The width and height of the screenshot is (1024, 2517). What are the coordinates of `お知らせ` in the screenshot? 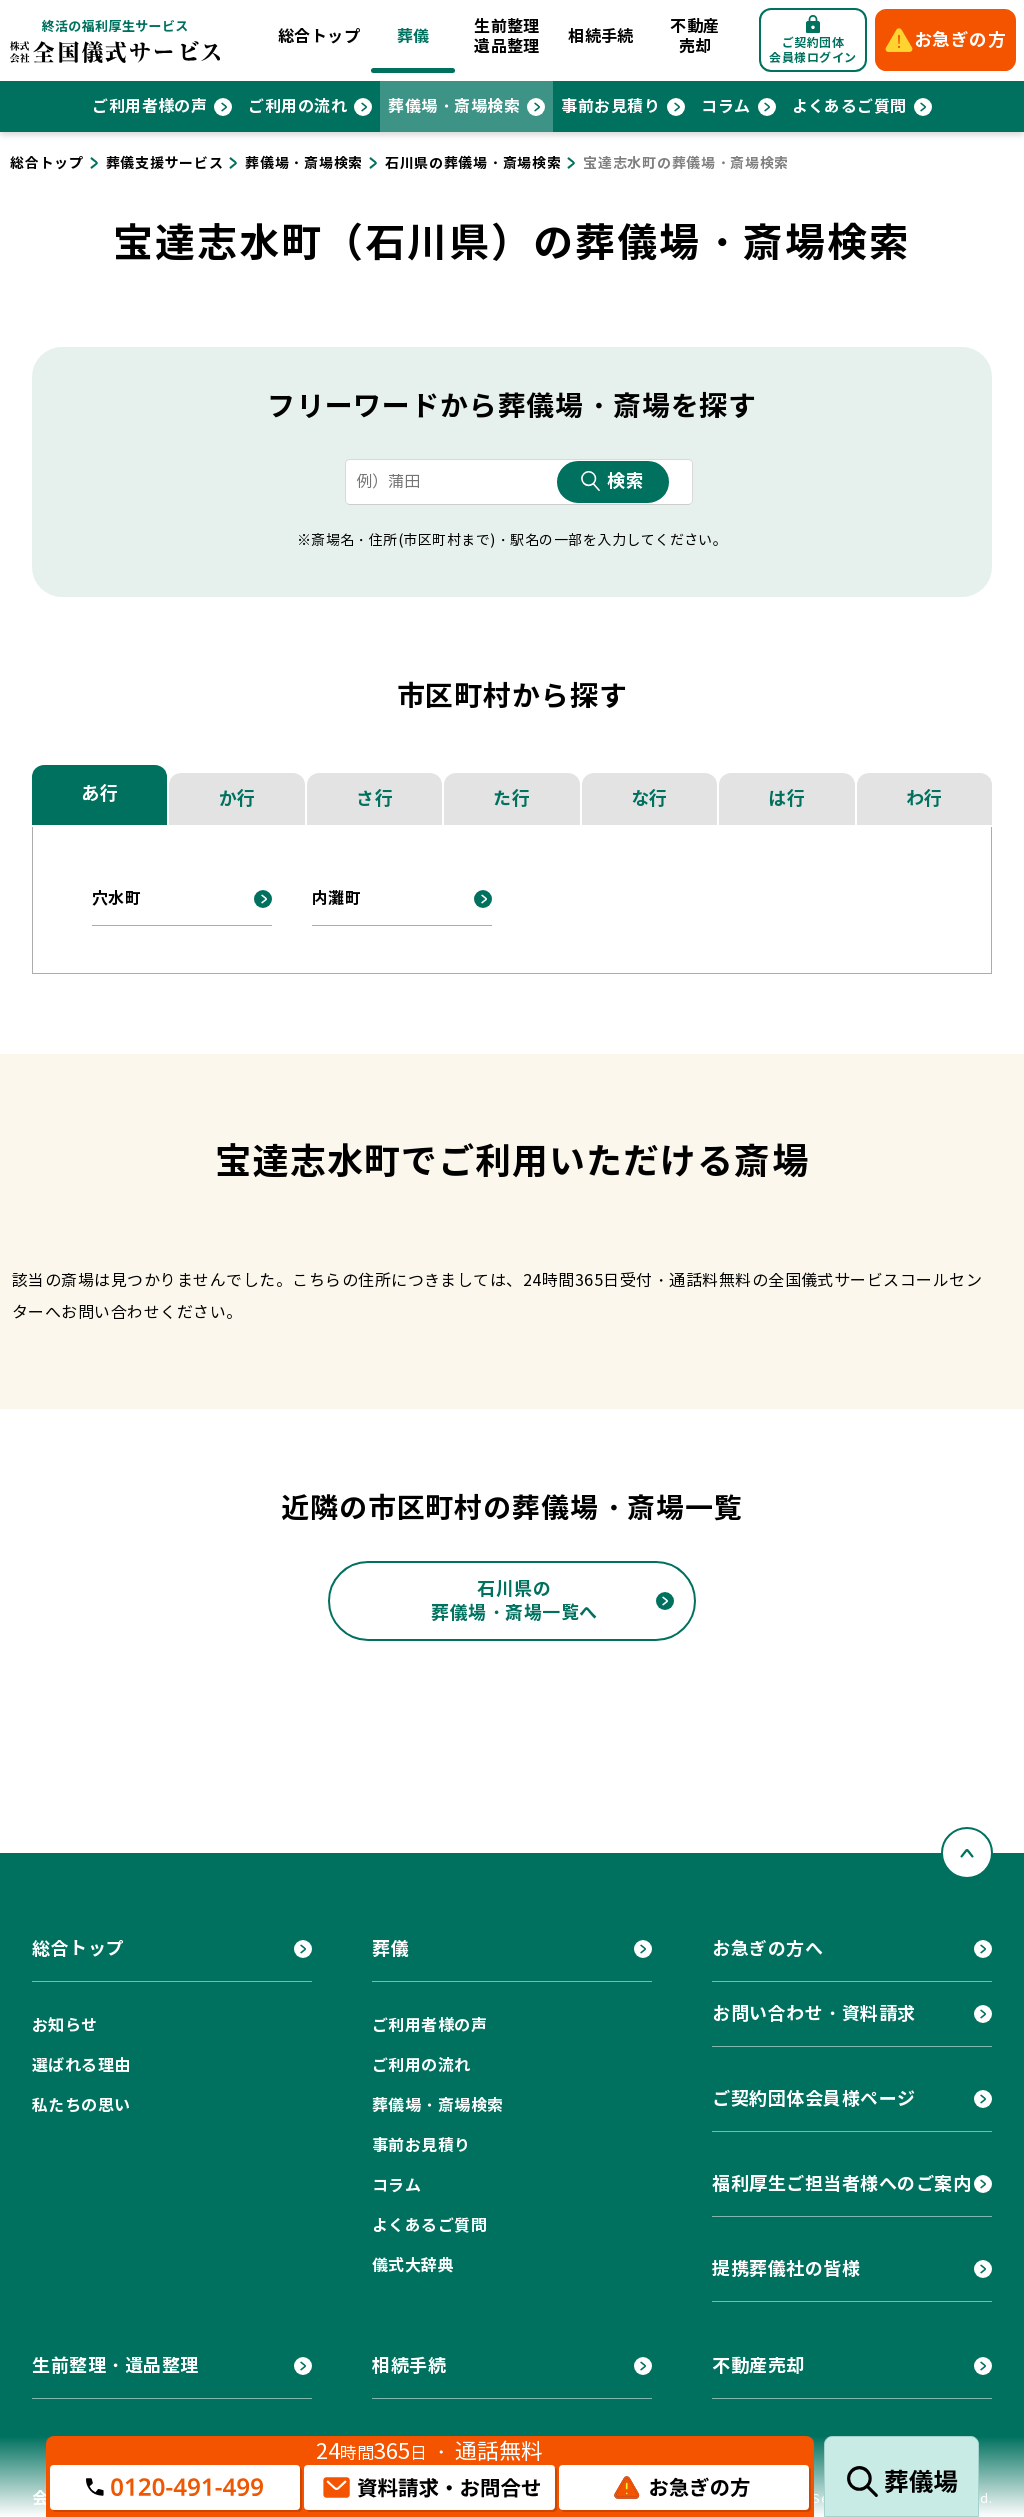 It's located at (65, 2025).